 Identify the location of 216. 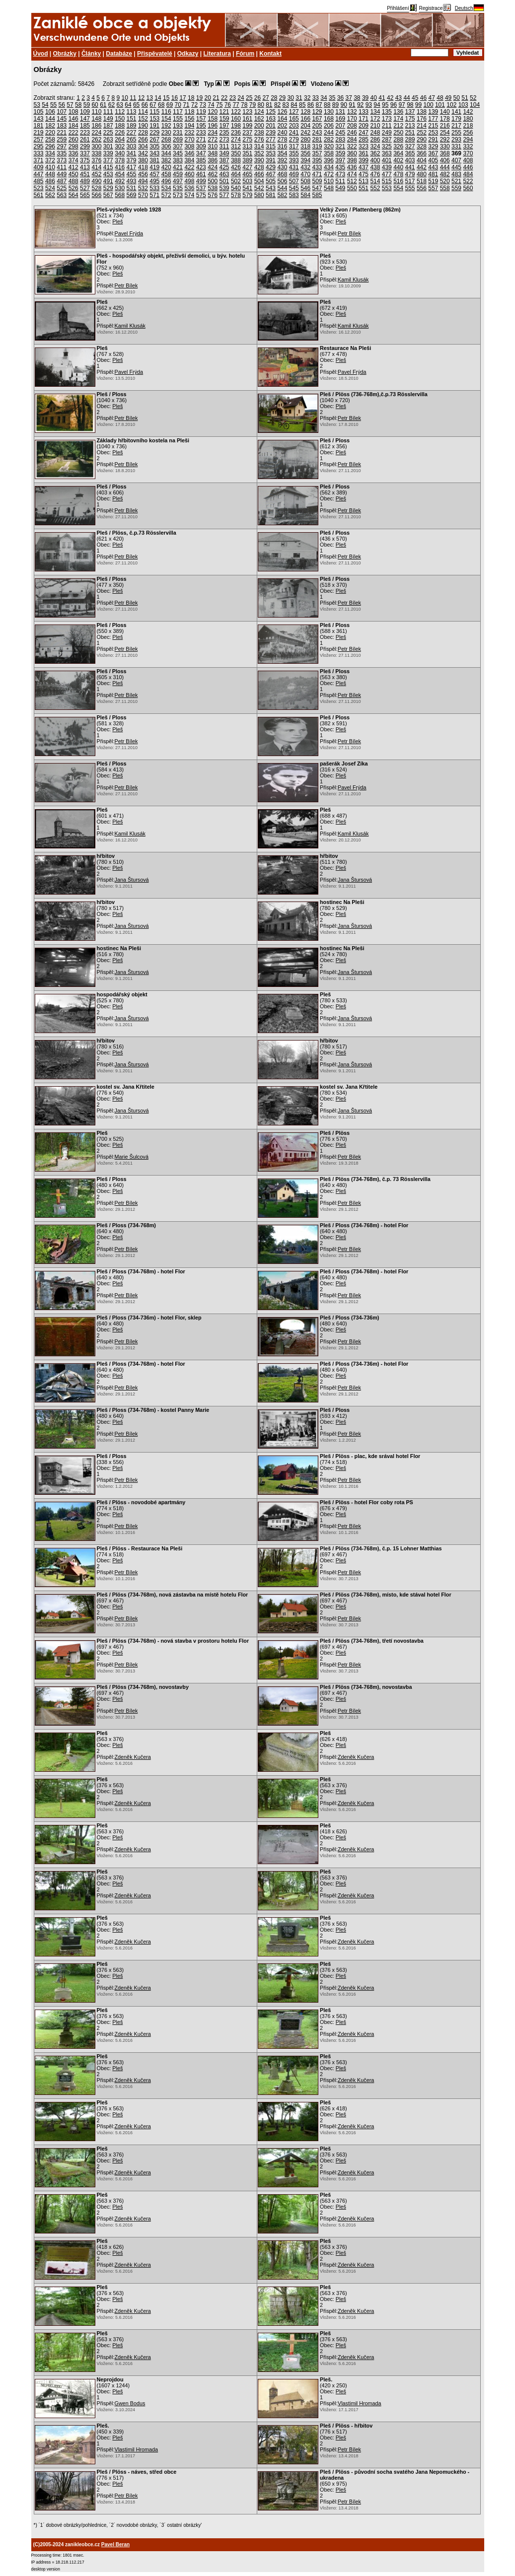
(445, 125).